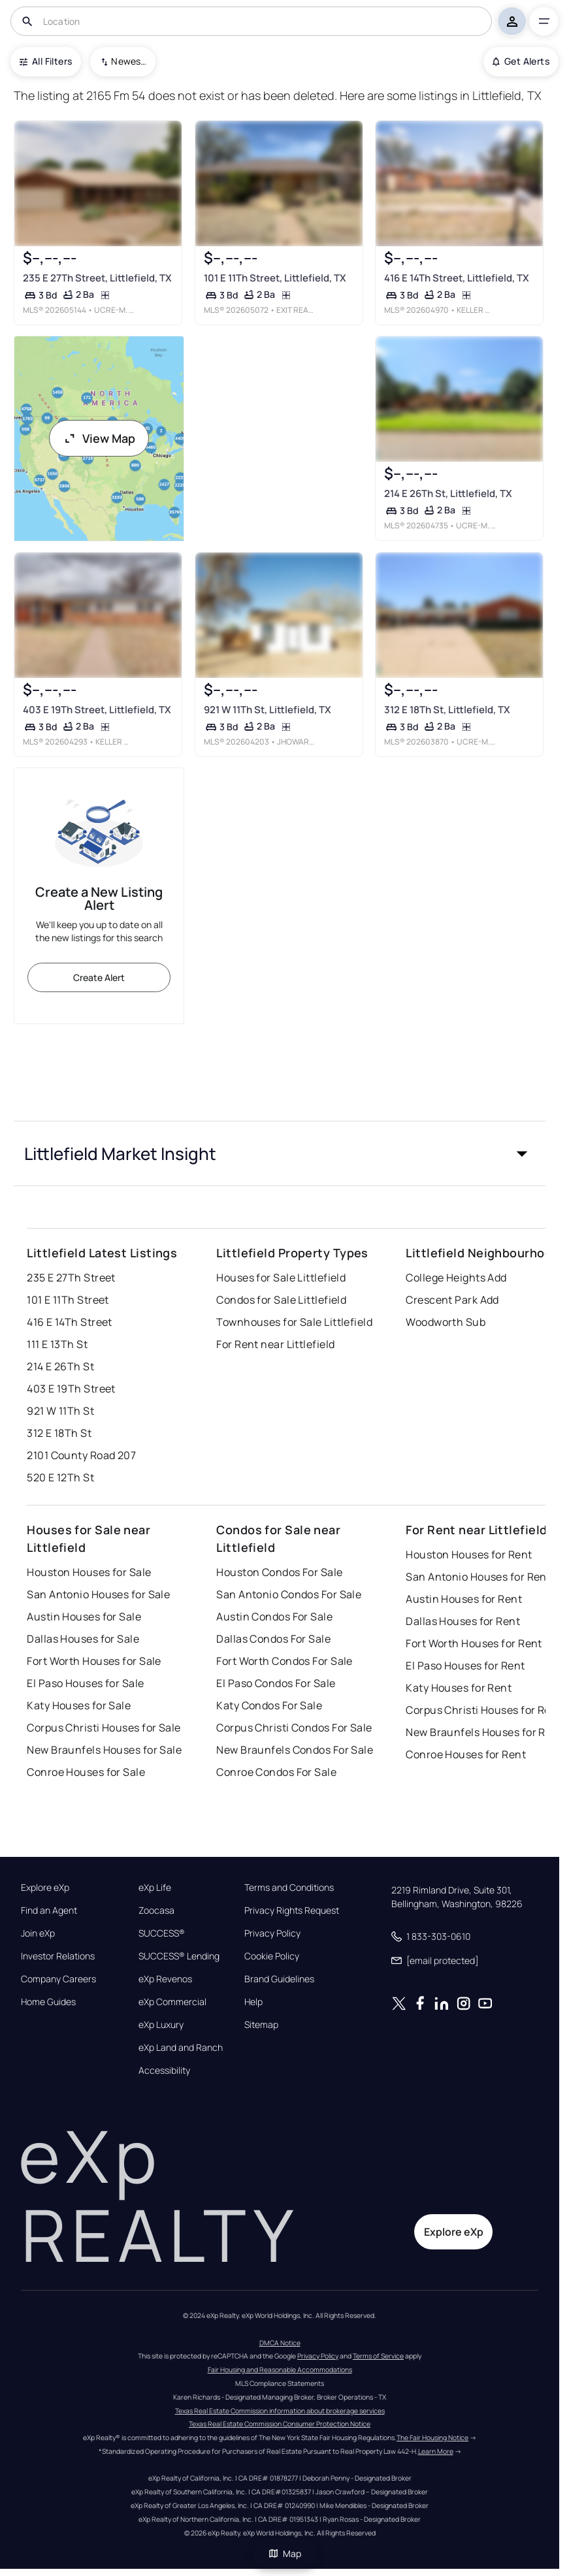 Image resolution: width=569 pixels, height=2576 pixels. Describe the element at coordinates (104, 1750) in the screenshot. I see `New Braunfels Houses for Sale` at that location.